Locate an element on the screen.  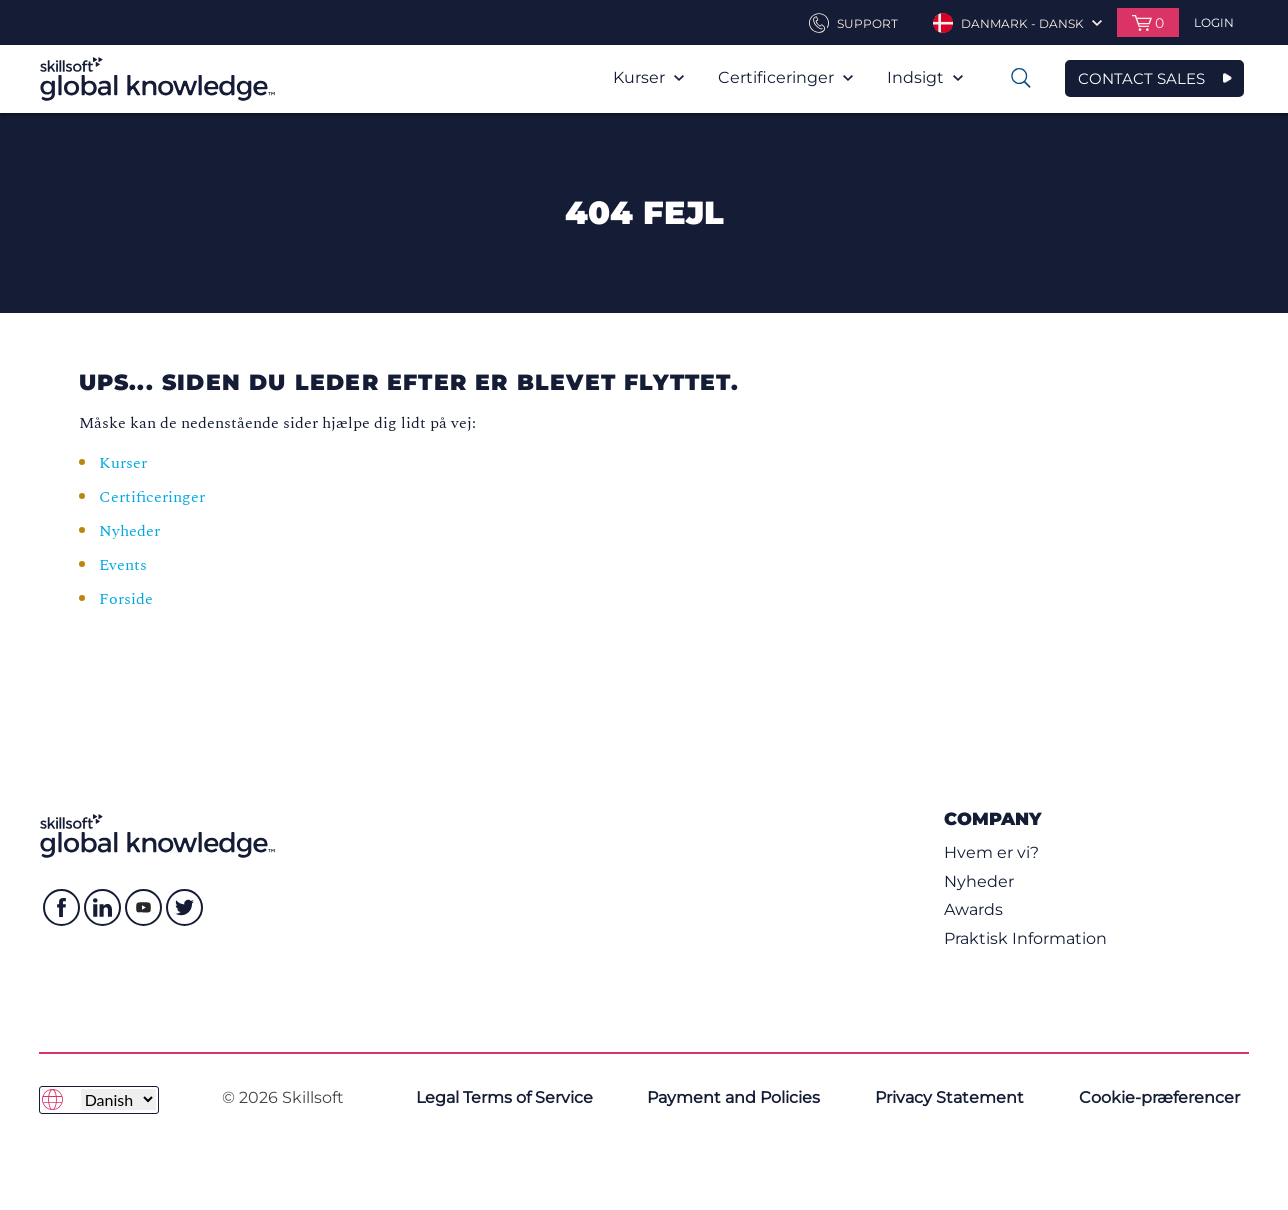
Privacy Statement is located at coordinates (949, 1097).